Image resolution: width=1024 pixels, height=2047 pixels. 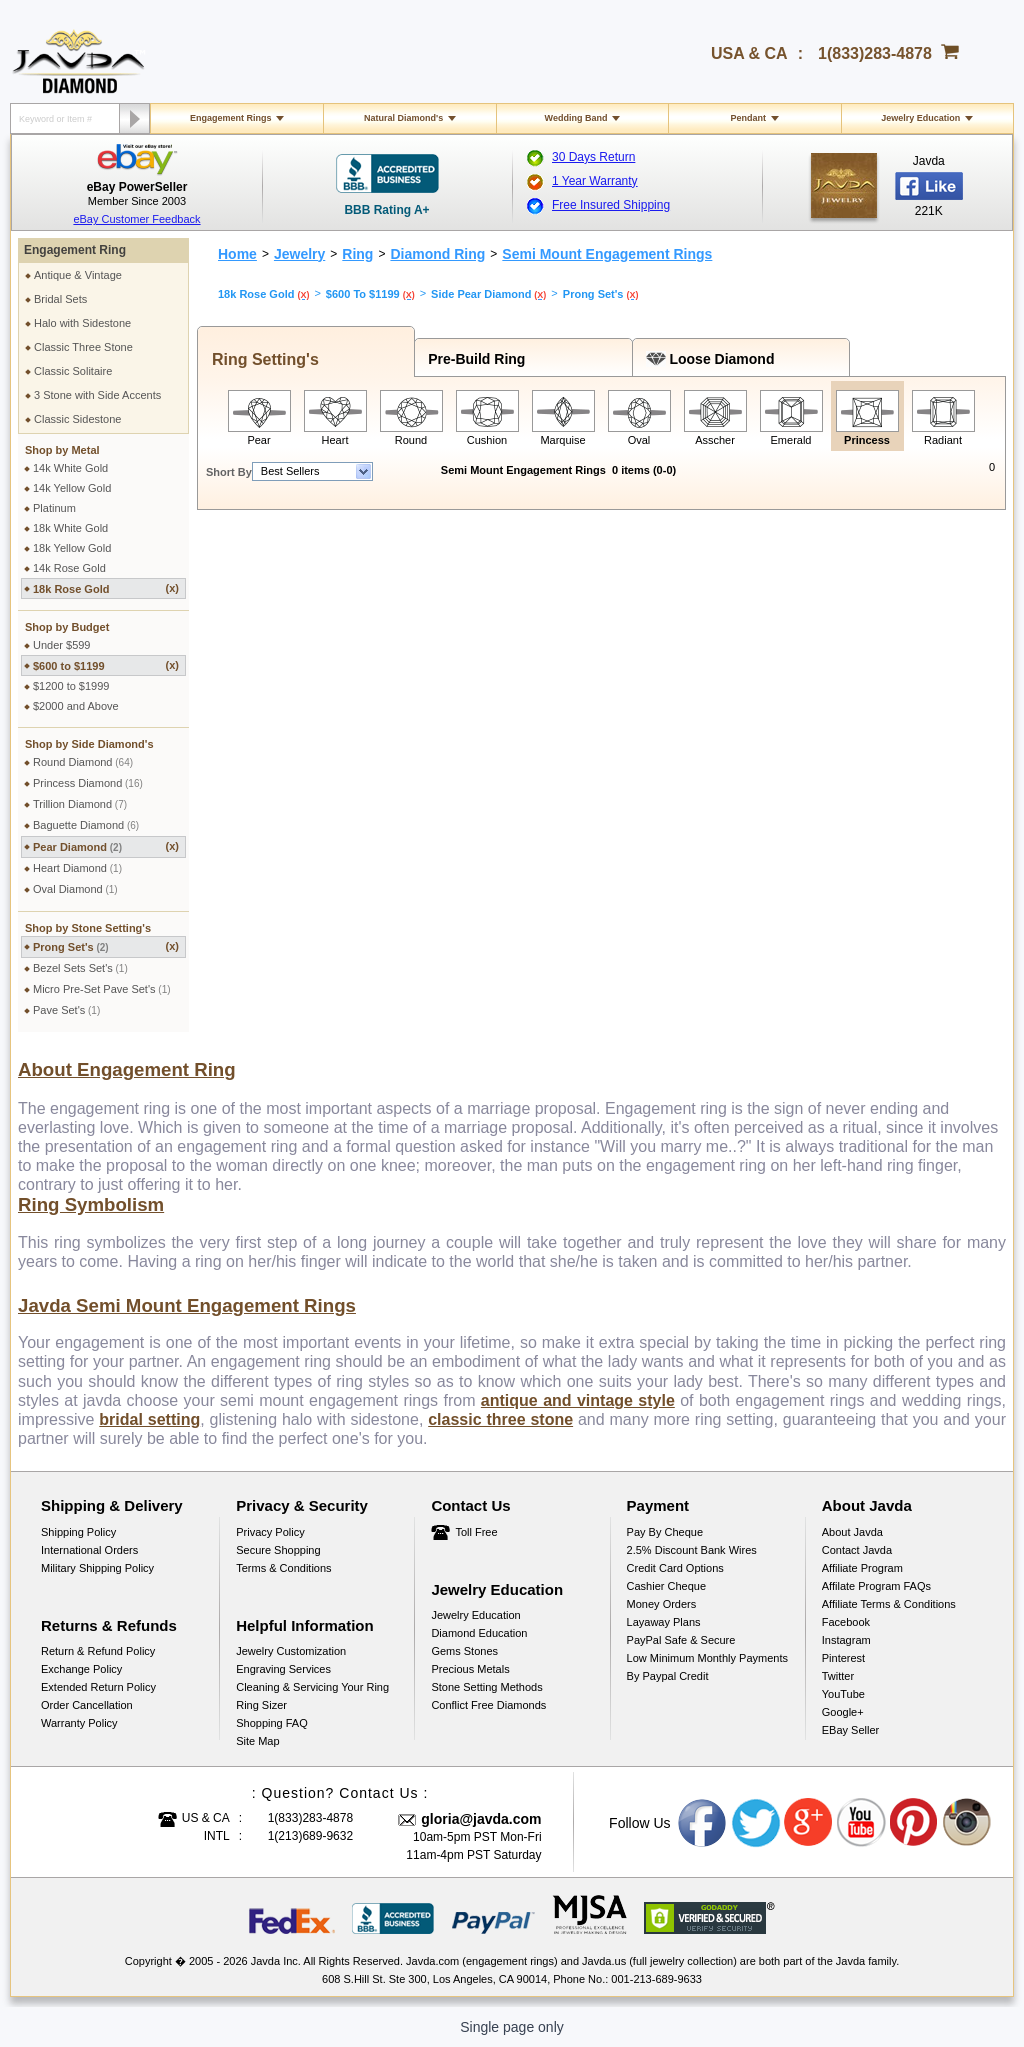 I want to click on 18k Rose Gold, so click(x=106, y=588).